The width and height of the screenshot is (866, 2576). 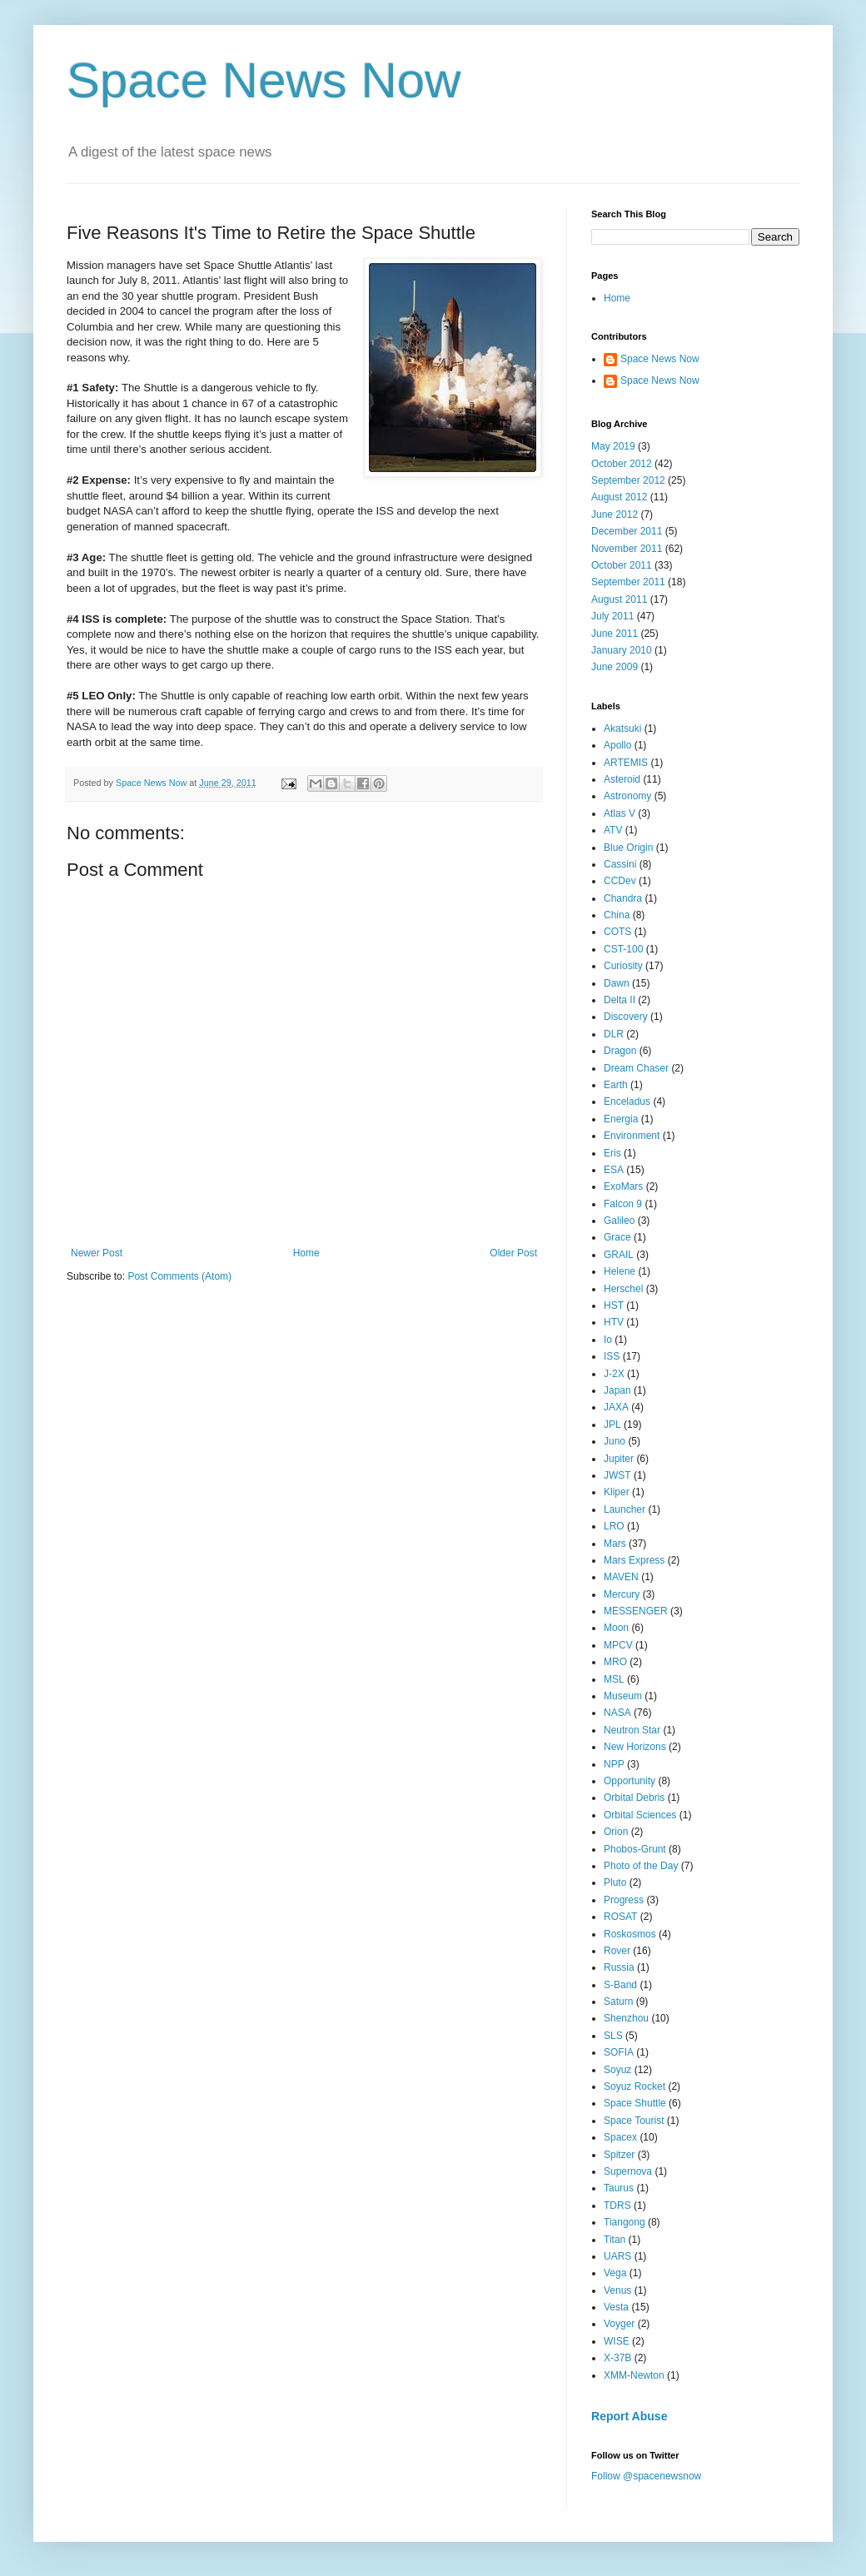 I want to click on MESSENGER, so click(x=636, y=1611).